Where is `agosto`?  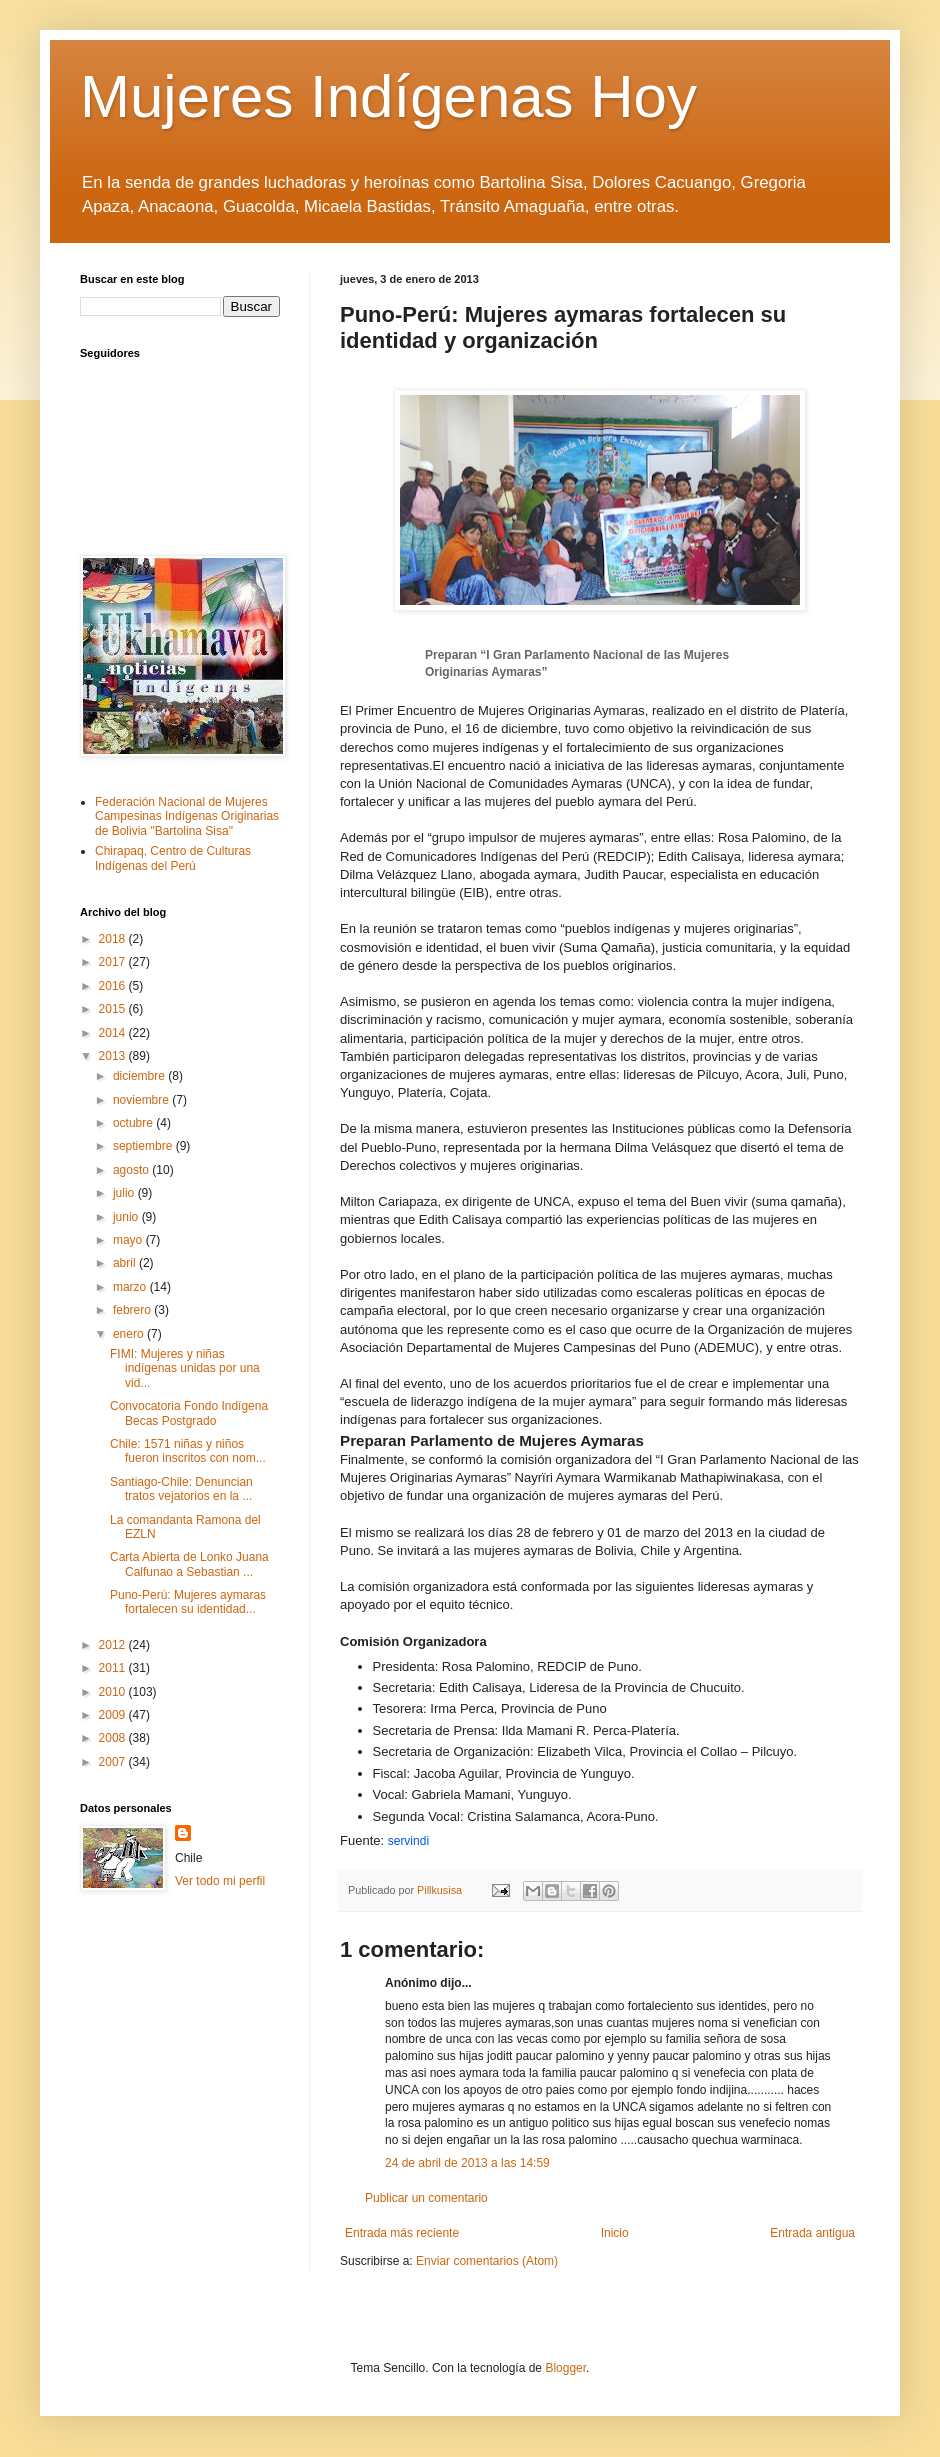
agosto is located at coordinates (132, 1170).